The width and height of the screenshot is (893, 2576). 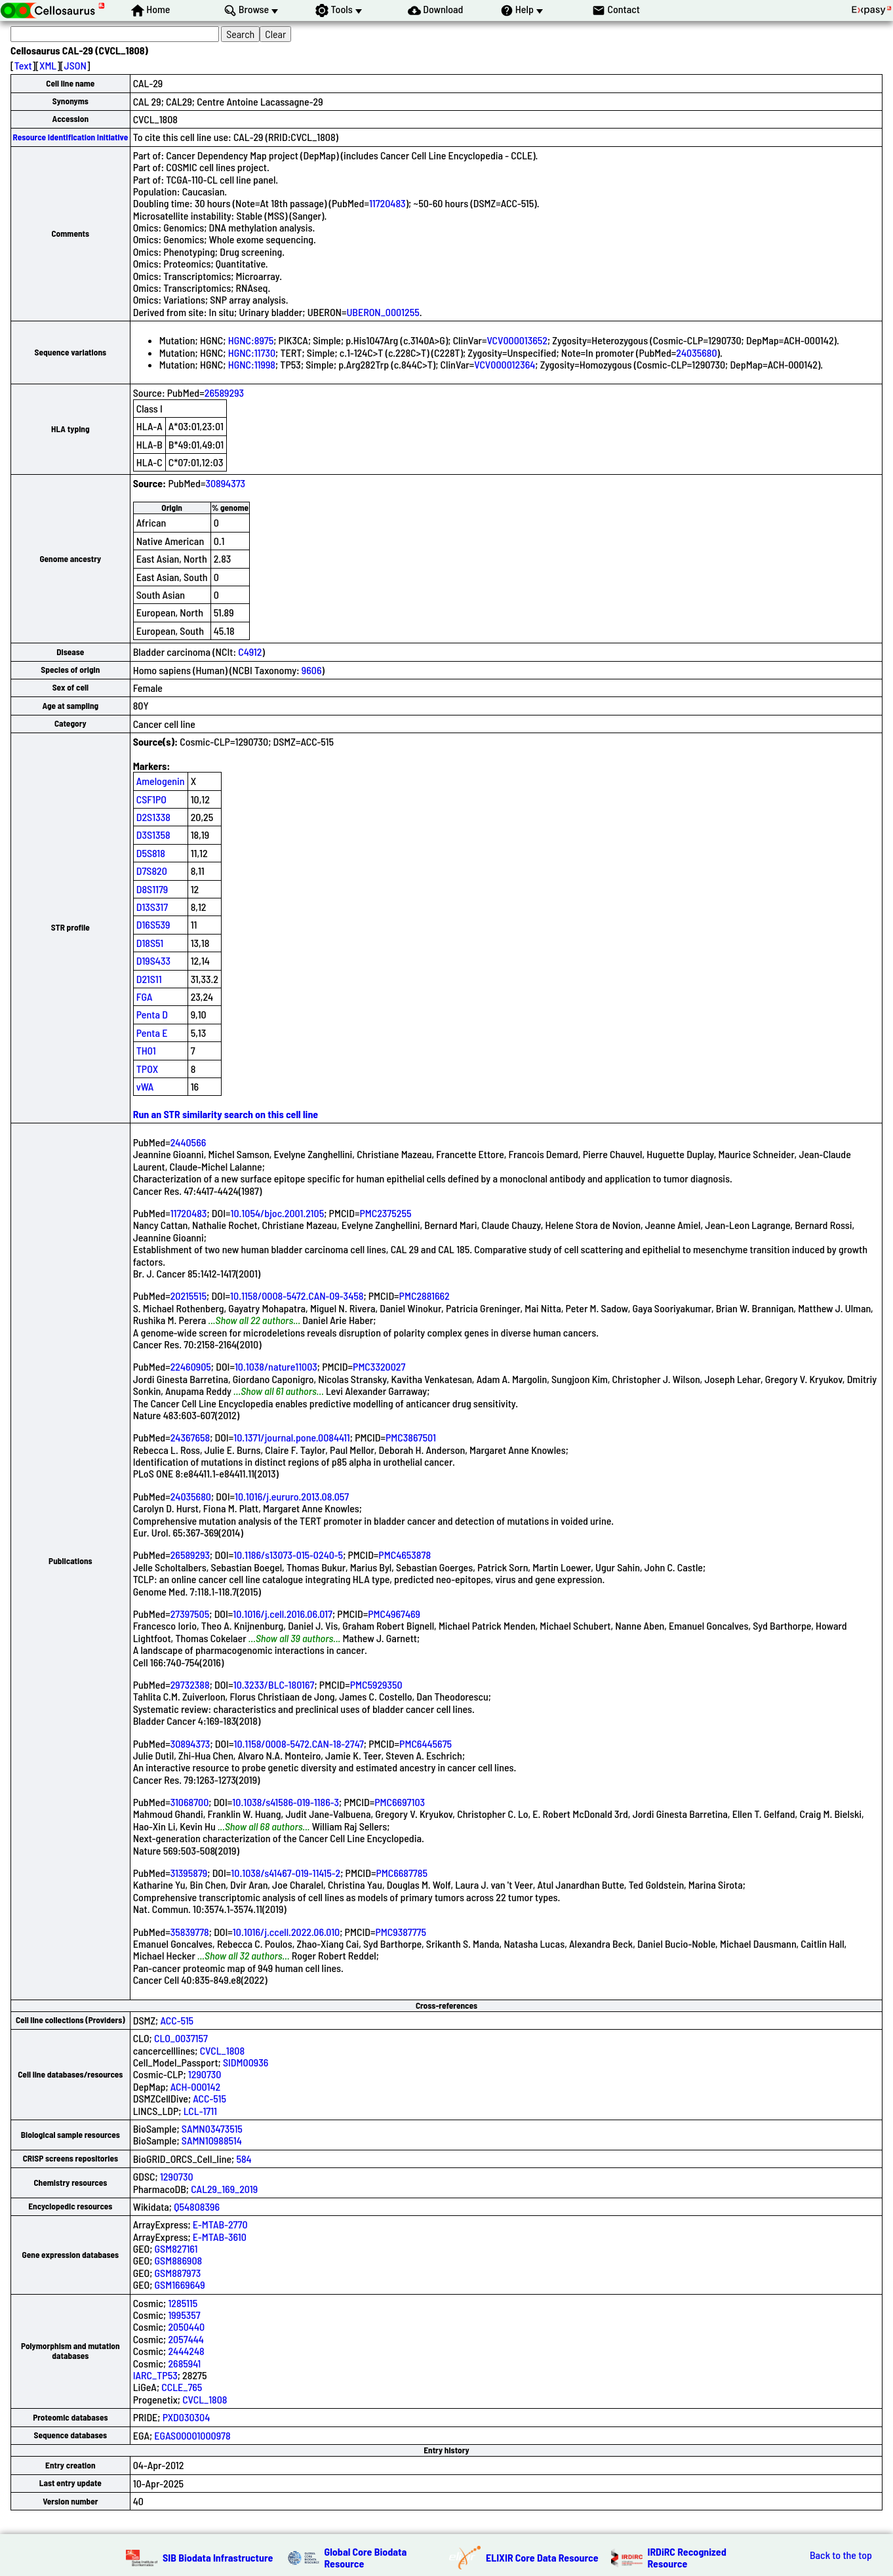 I want to click on D5S818, so click(x=150, y=853).